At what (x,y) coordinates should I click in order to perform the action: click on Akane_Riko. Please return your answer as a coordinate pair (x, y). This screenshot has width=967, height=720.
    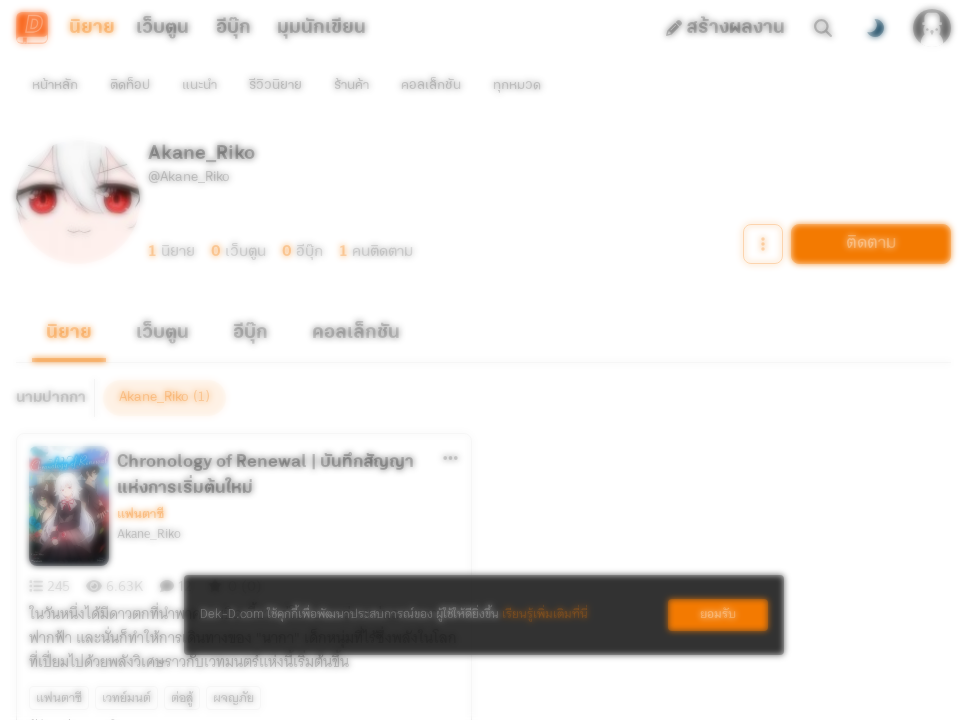
    Looking at the image, I should click on (149, 498).